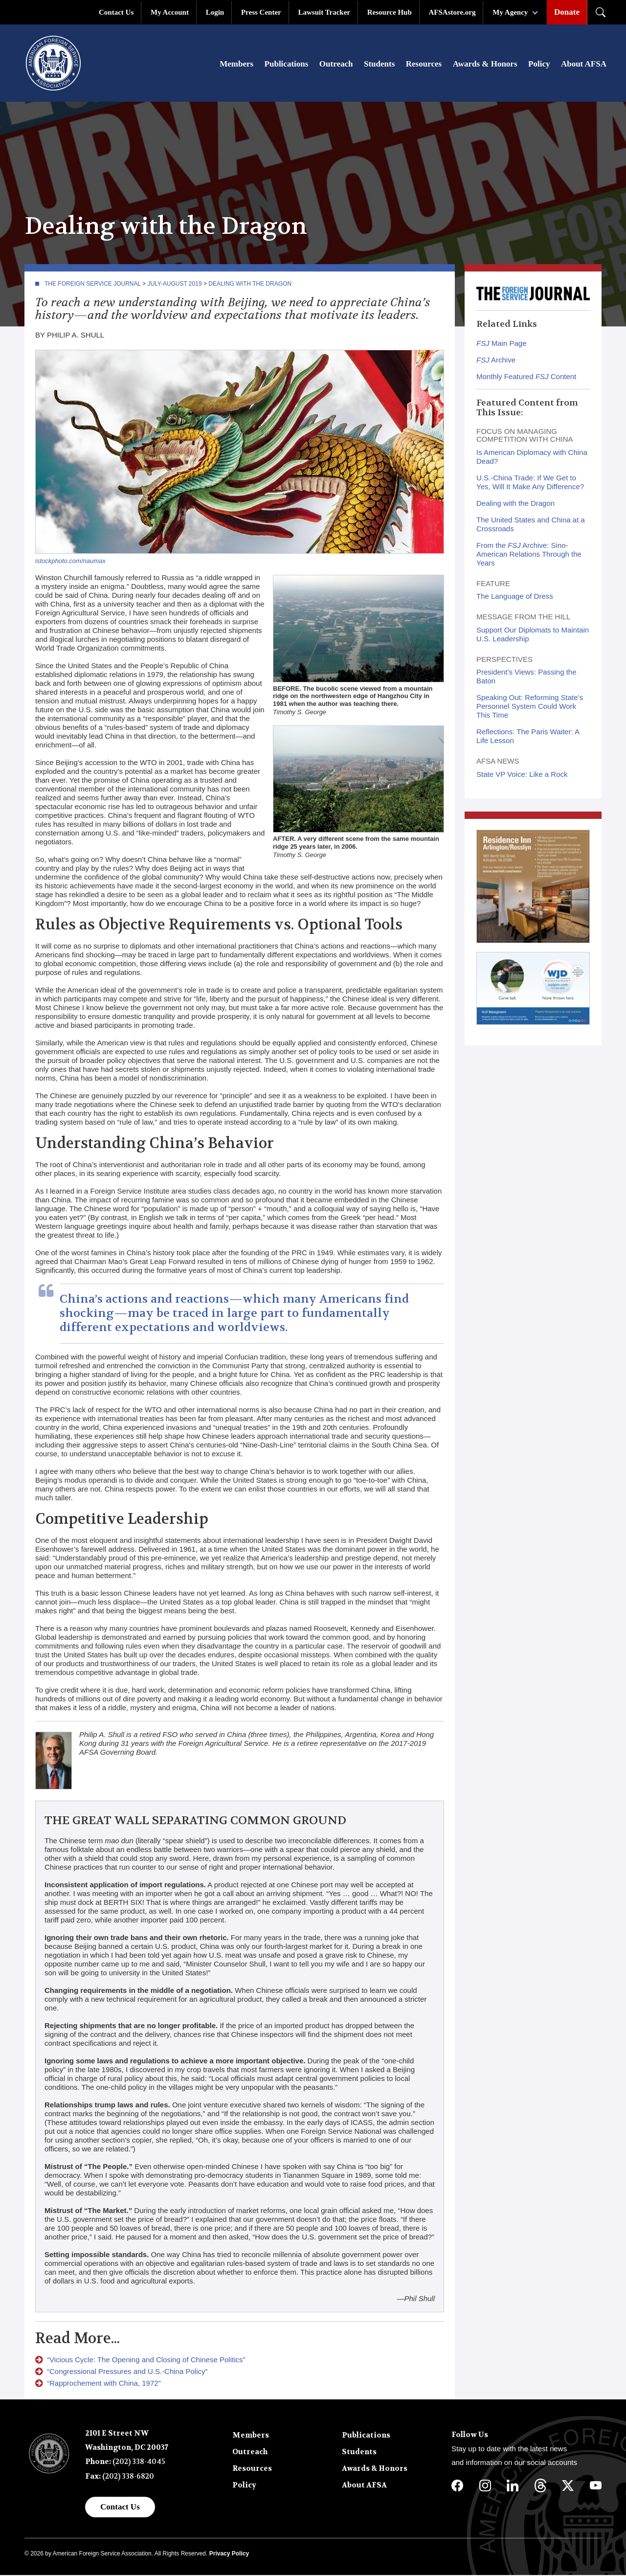 The width and height of the screenshot is (626, 2576). Describe the element at coordinates (336, 64) in the screenshot. I see `Outreach` at that location.